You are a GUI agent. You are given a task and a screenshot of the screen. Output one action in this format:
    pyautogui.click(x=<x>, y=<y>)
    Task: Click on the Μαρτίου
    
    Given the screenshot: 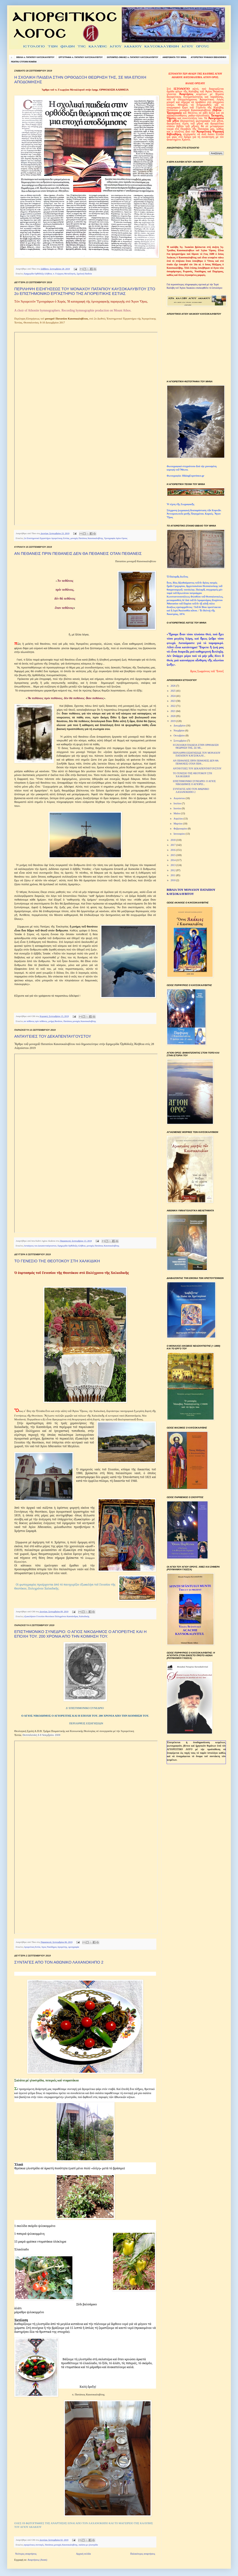 What is the action you would take?
    pyautogui.click(x=178, y=823)
    